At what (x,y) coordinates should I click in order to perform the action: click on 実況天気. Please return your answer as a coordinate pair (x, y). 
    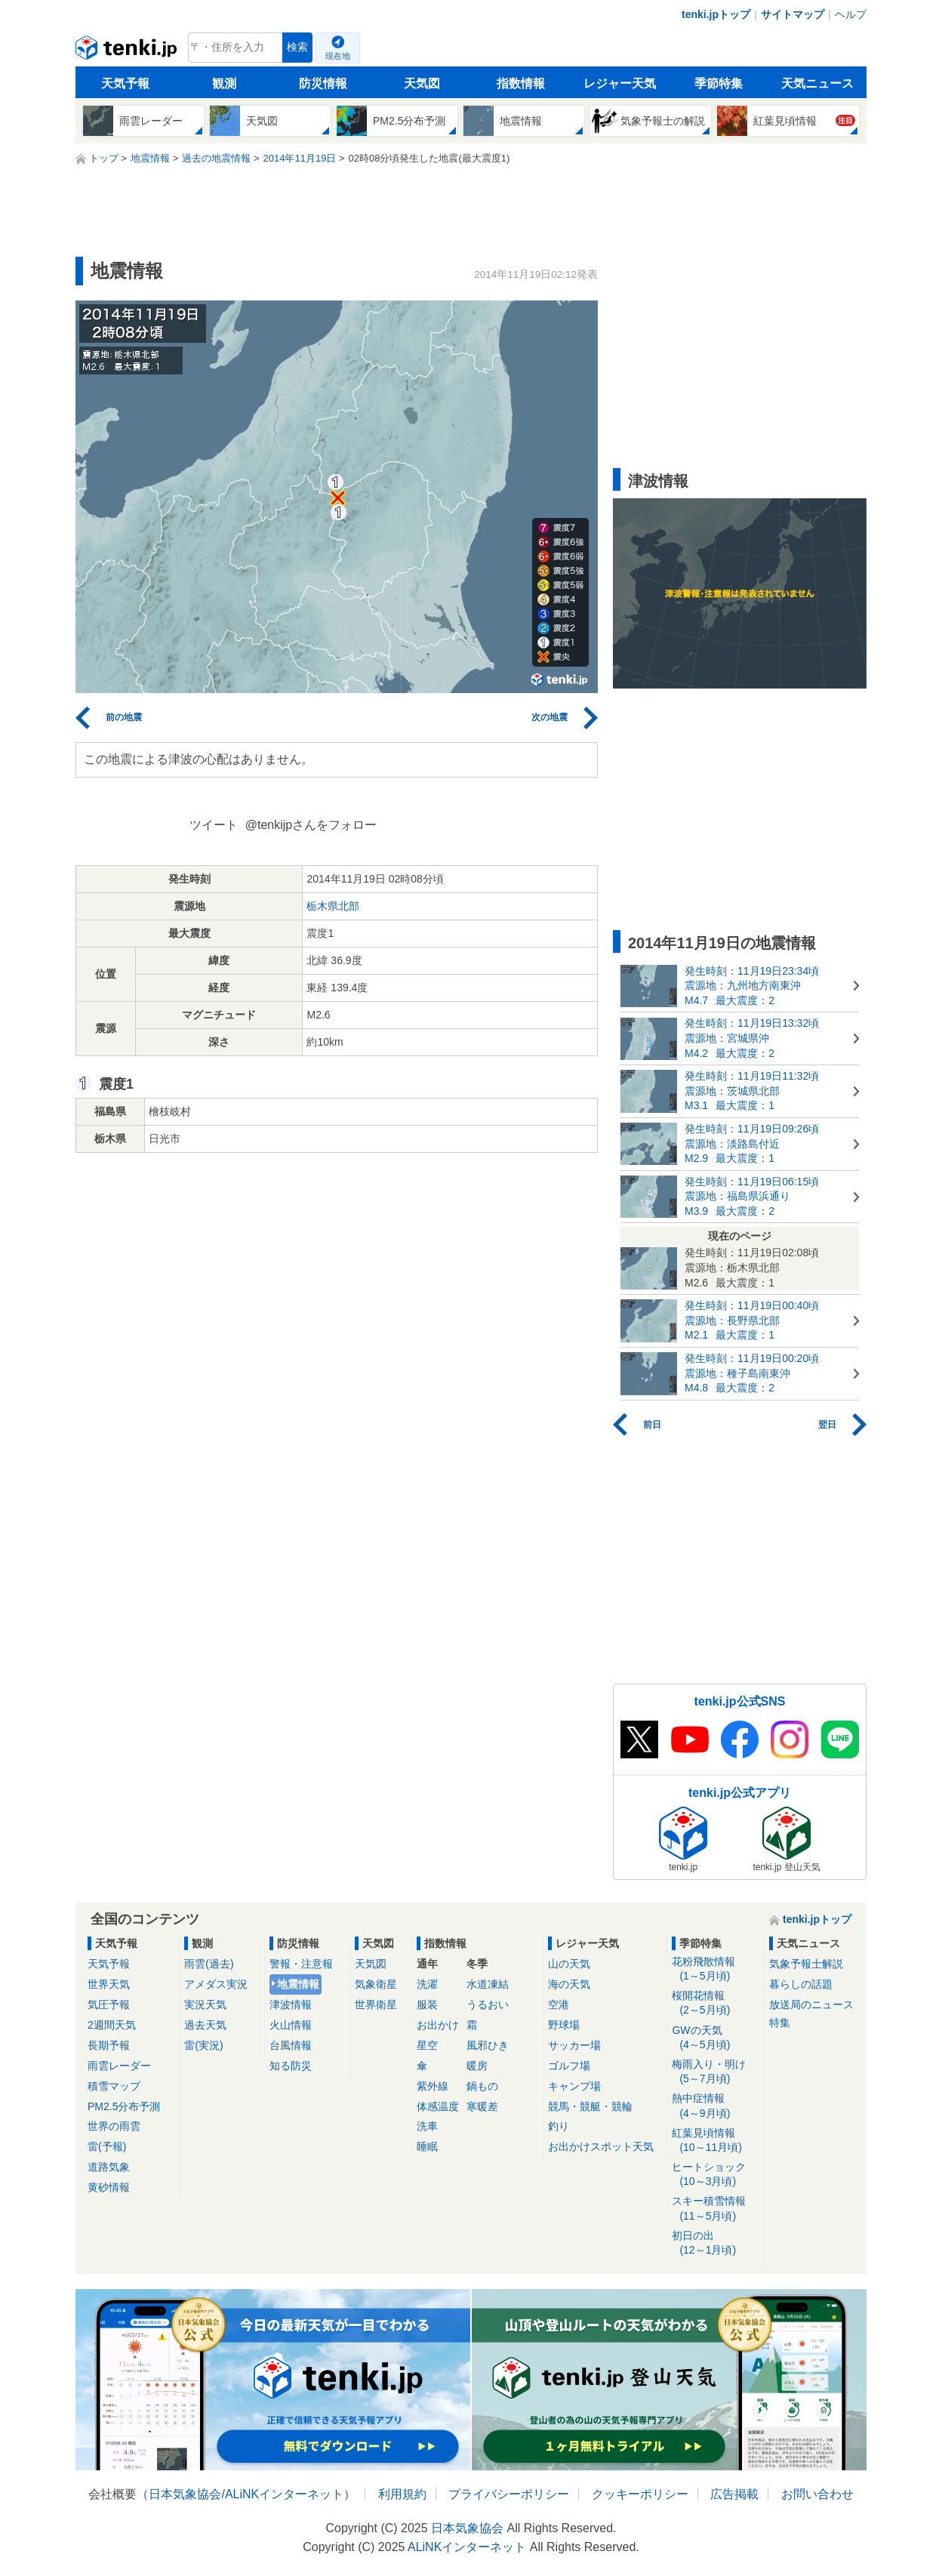
    Looking at the image, I should click on (205, 2004).